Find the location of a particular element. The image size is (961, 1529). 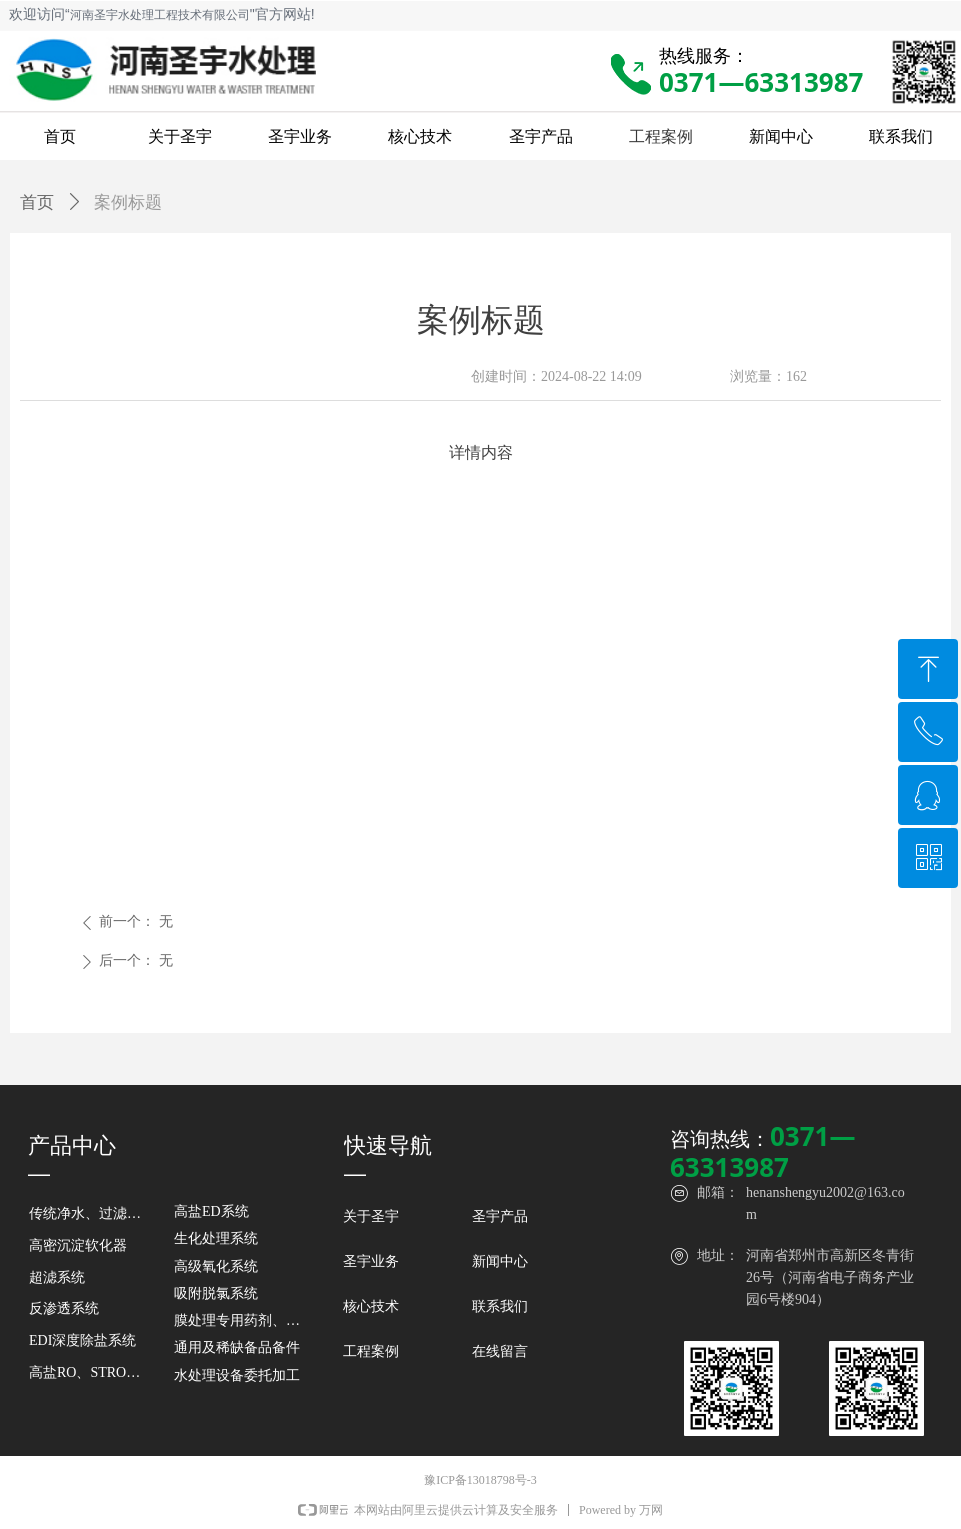

首页 is located at coordinates (37, 202).